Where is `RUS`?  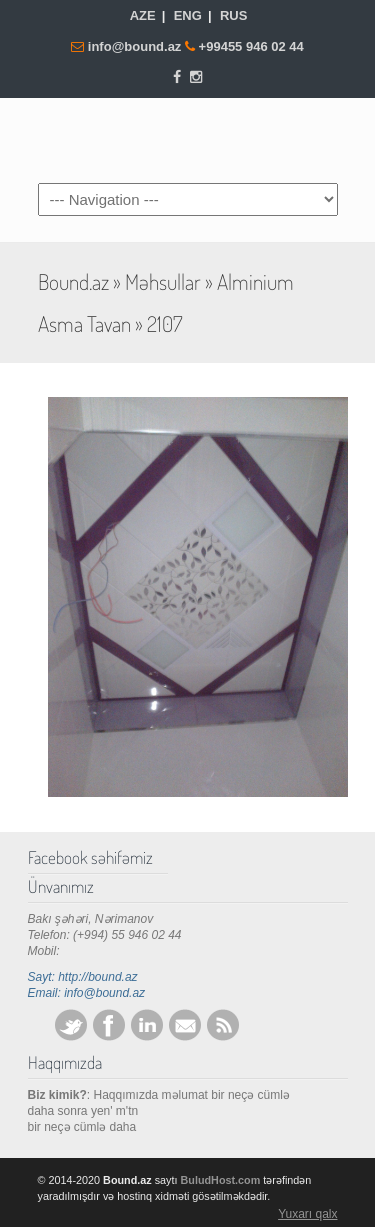 RUS is located at coordinates (233, 15).